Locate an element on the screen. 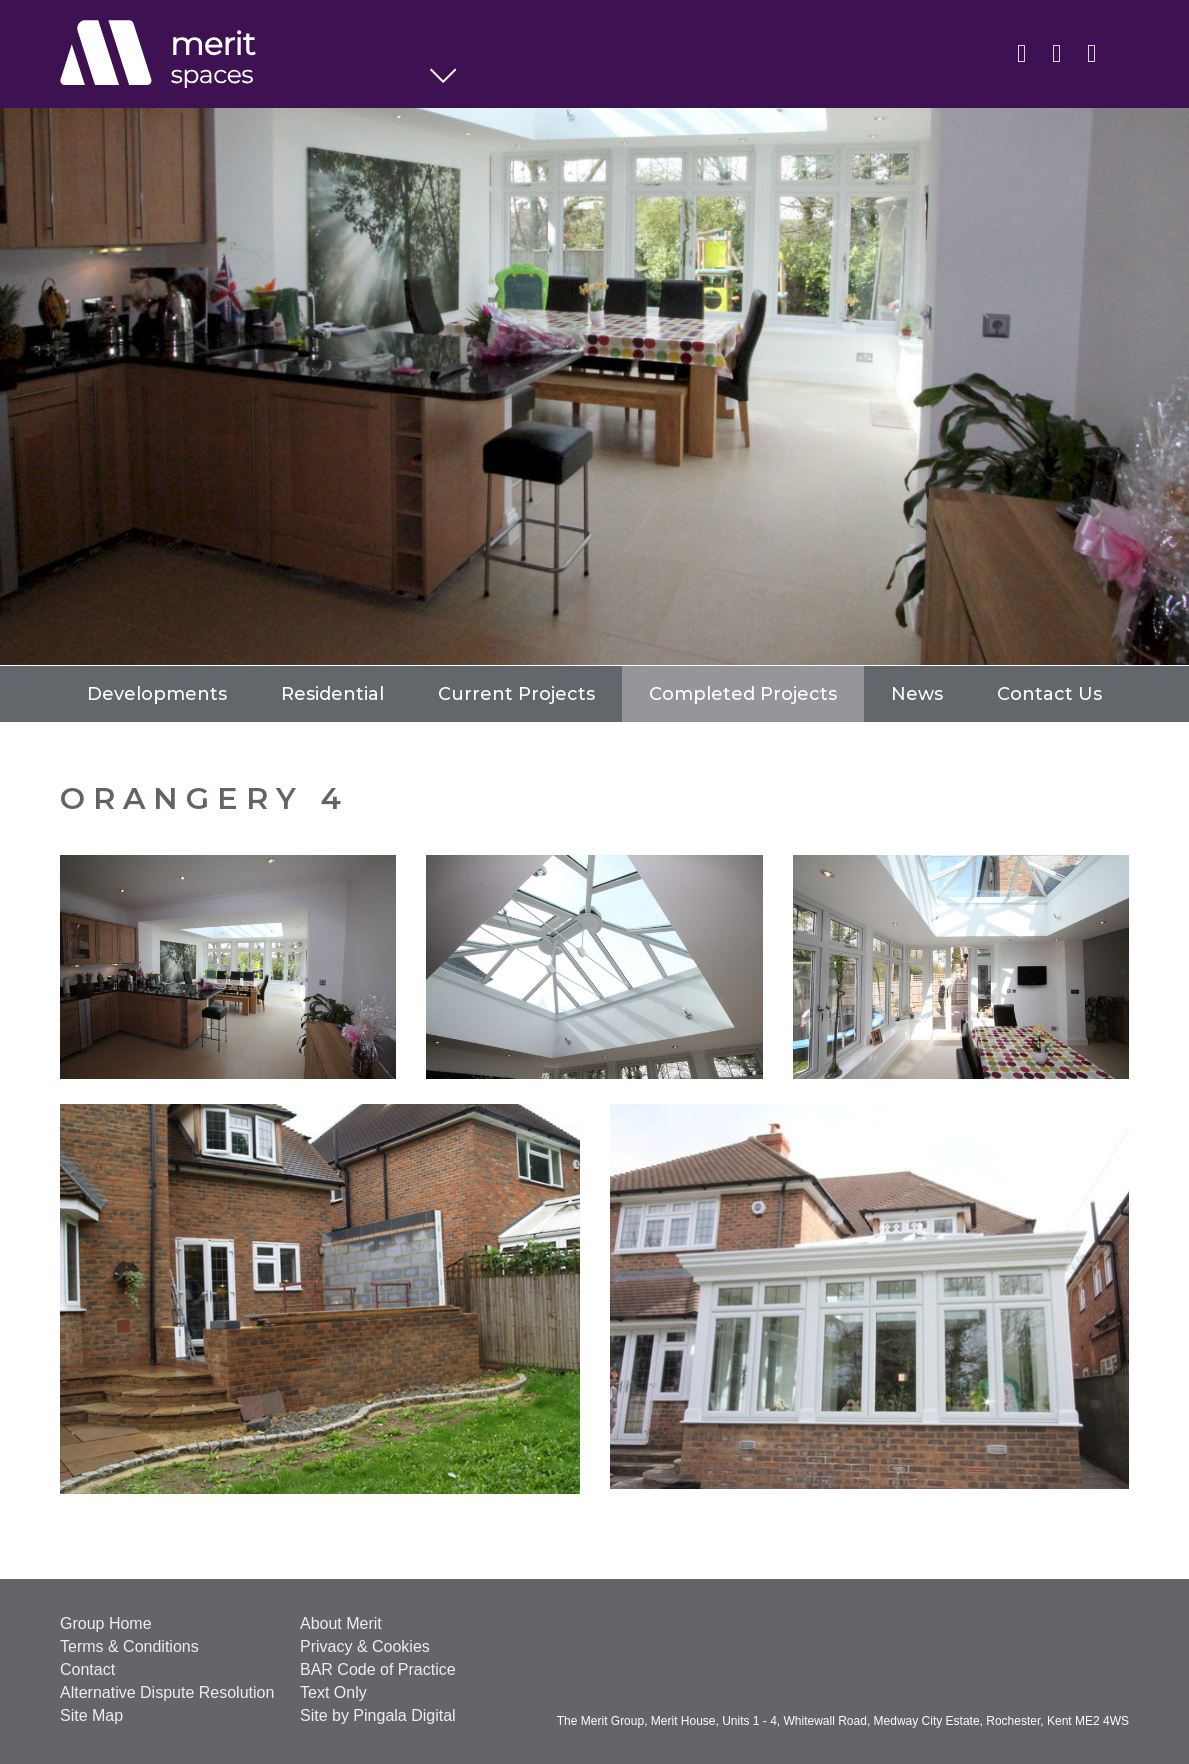 This screenshot has height=1764, width=1189. Current Projects is located at coordinates (516, 694).